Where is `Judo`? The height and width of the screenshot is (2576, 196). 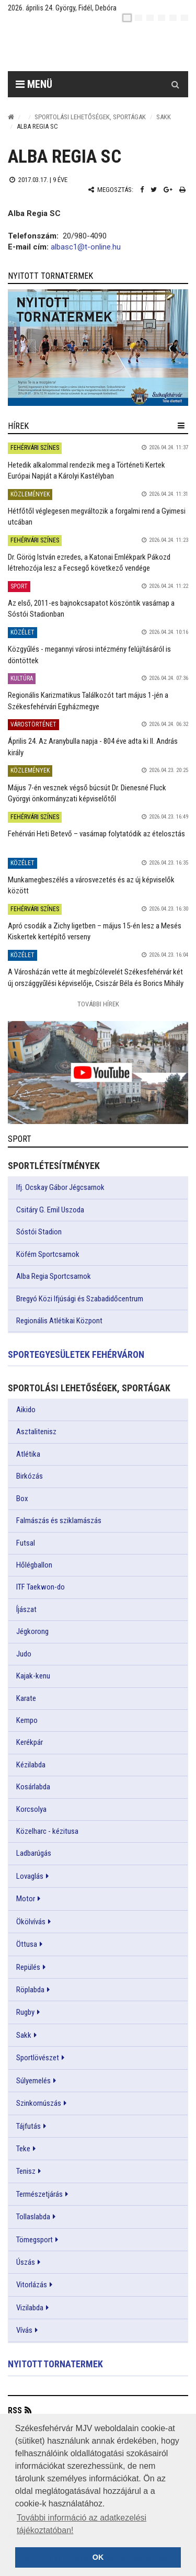 Judo is located at coordinates (23, 1654).